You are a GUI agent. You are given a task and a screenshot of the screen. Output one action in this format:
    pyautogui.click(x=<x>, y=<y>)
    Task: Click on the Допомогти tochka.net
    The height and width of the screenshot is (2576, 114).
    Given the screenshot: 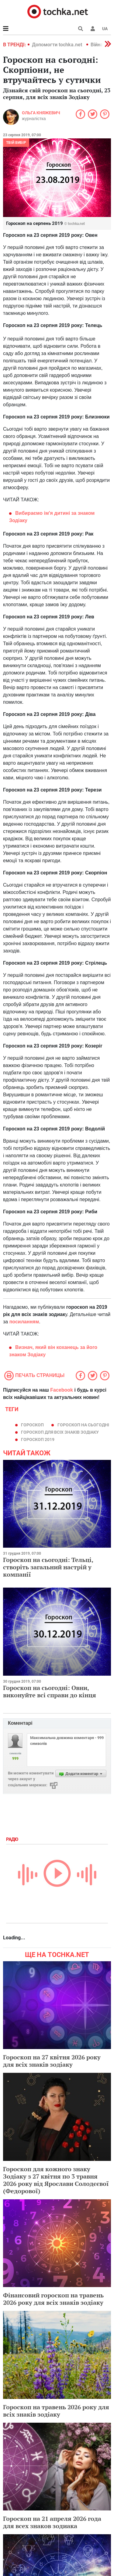 What is the action you would take?
    pyautogui.click(x=57, y=45)
    